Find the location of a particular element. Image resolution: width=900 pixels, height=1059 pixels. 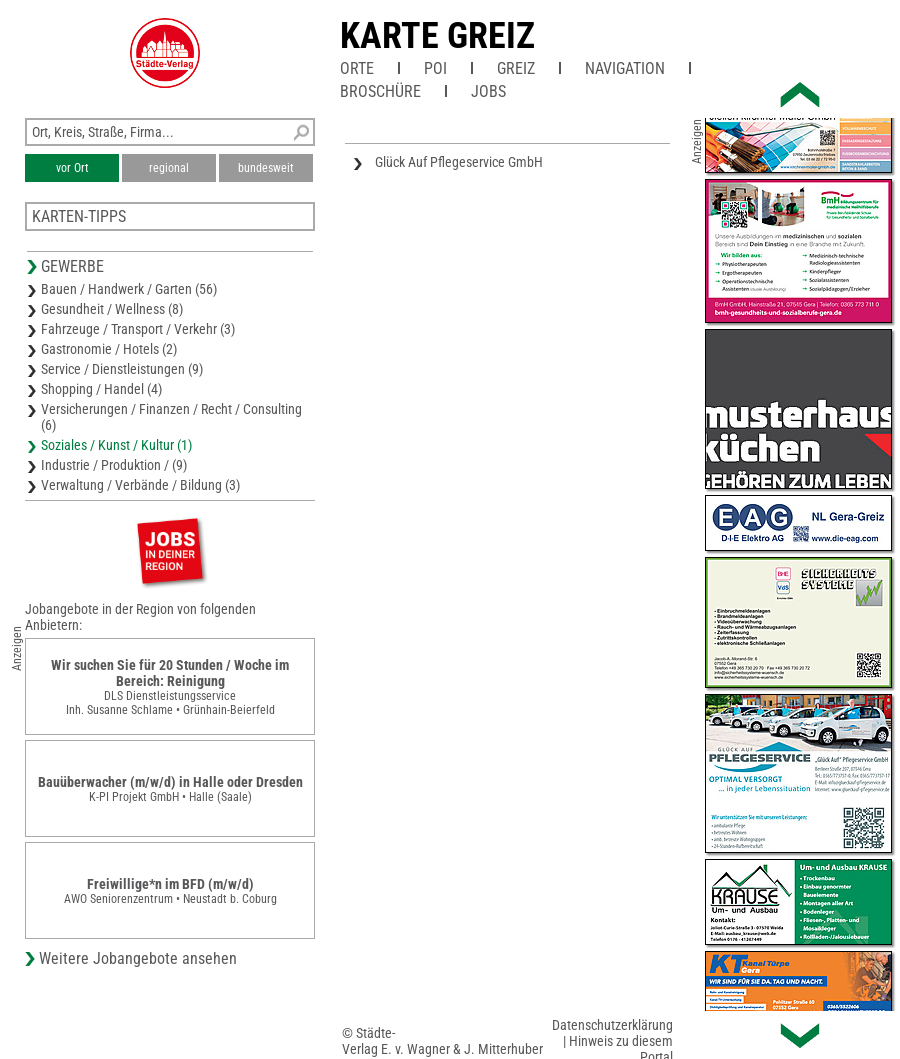

Navigation is located at coordinates (625, 68).